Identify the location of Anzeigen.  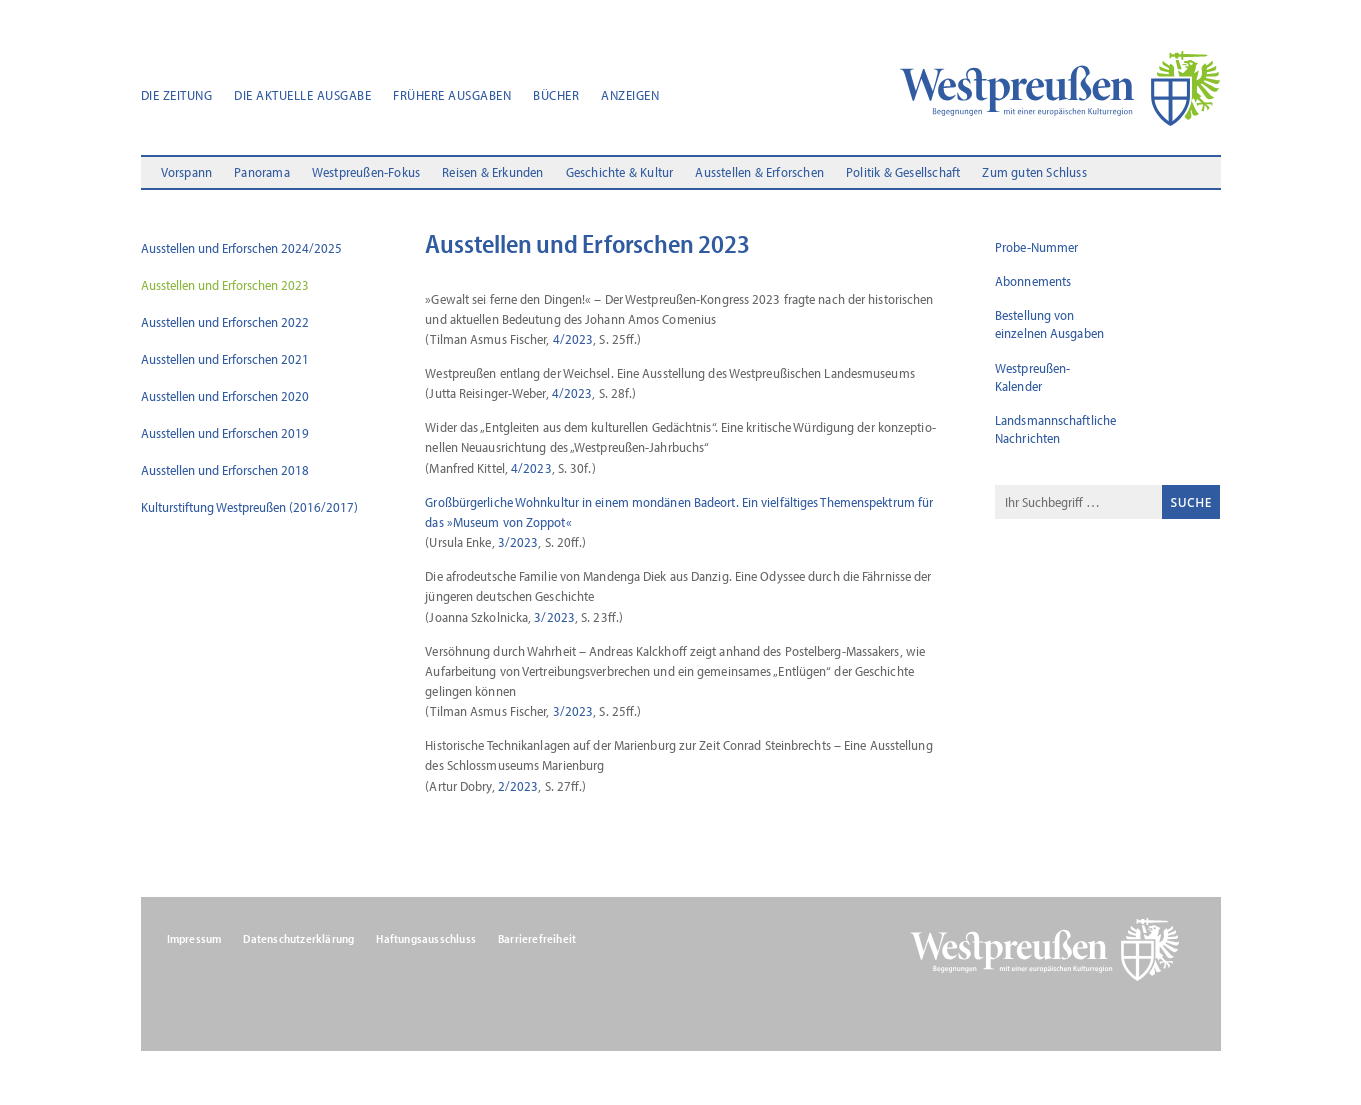
(630, 96).